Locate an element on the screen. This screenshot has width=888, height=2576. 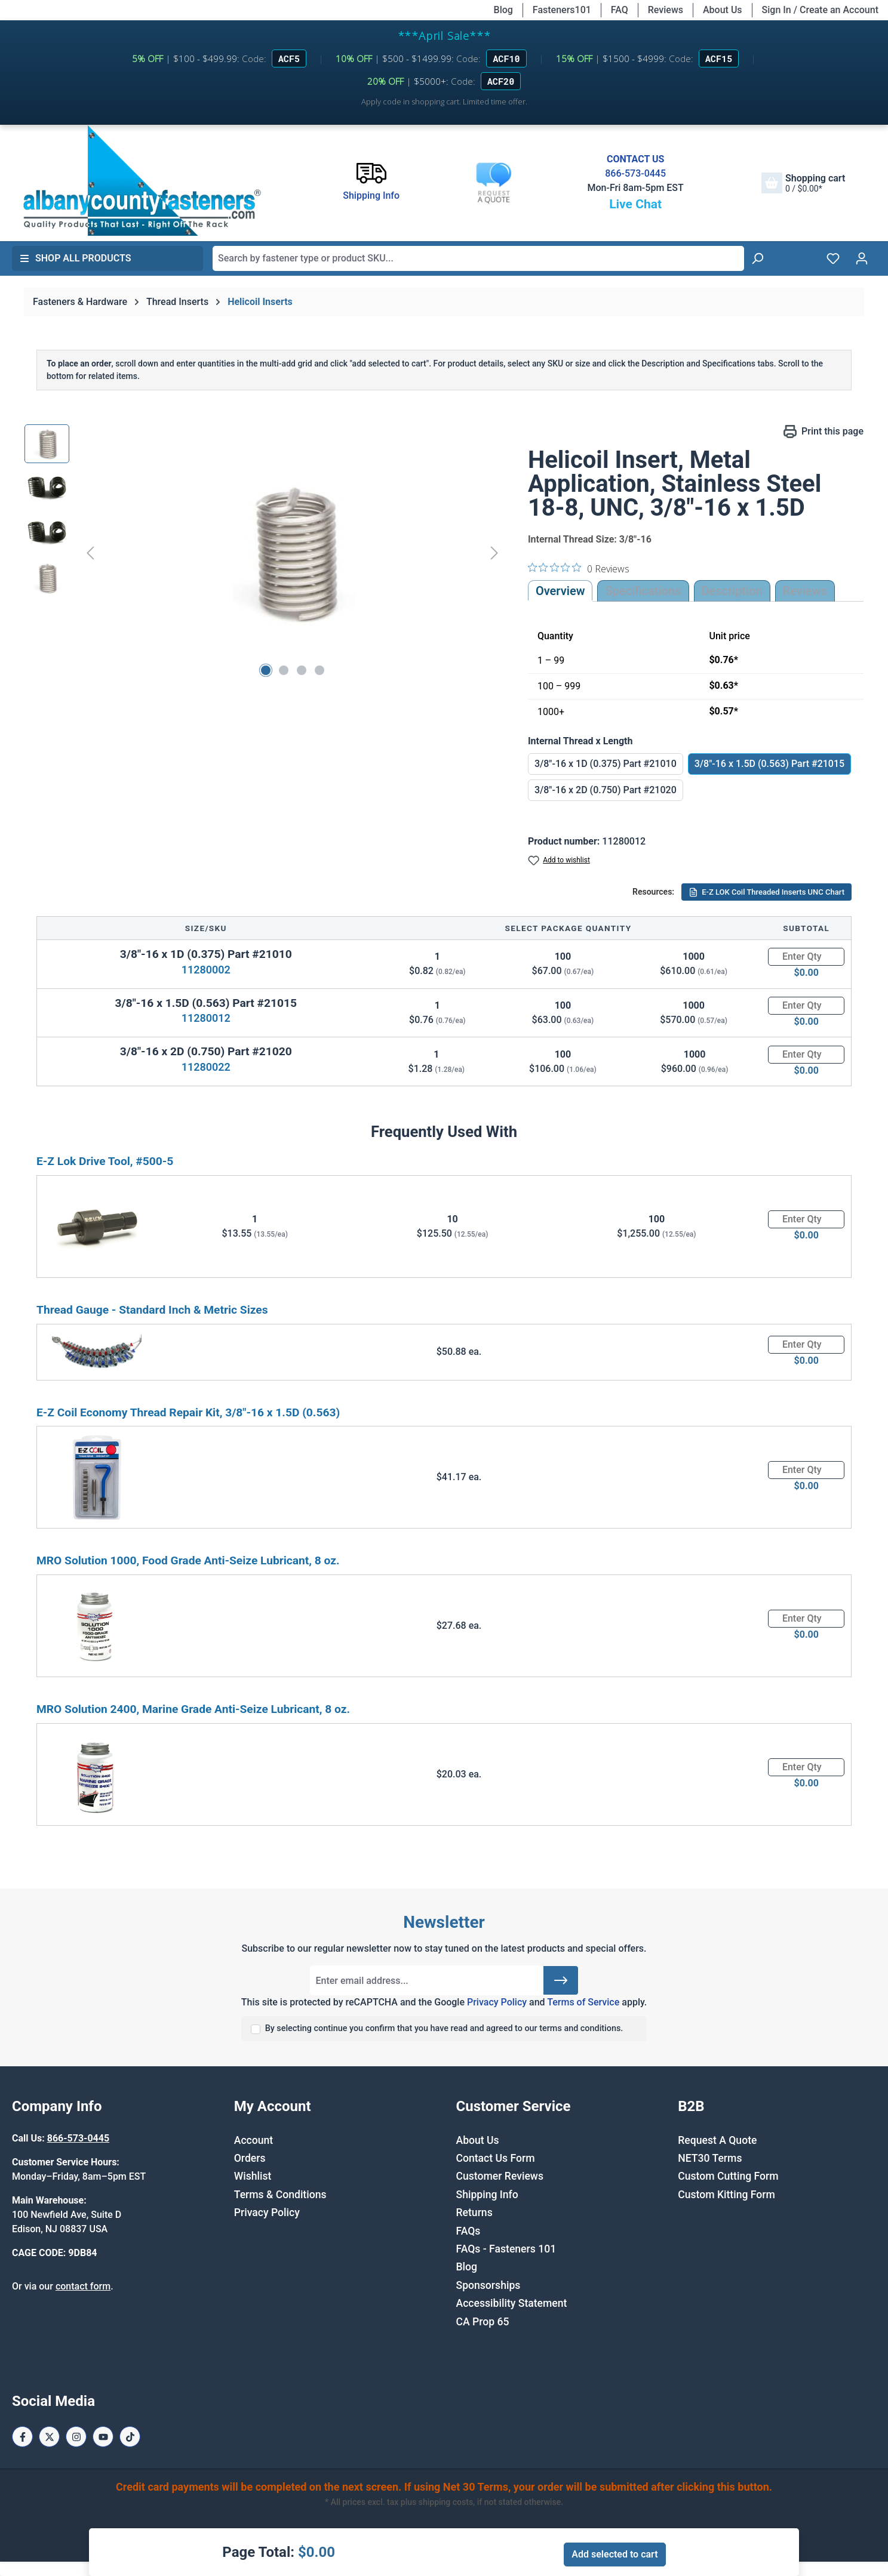
Sponsorships is located at coordinates (488, 2285).